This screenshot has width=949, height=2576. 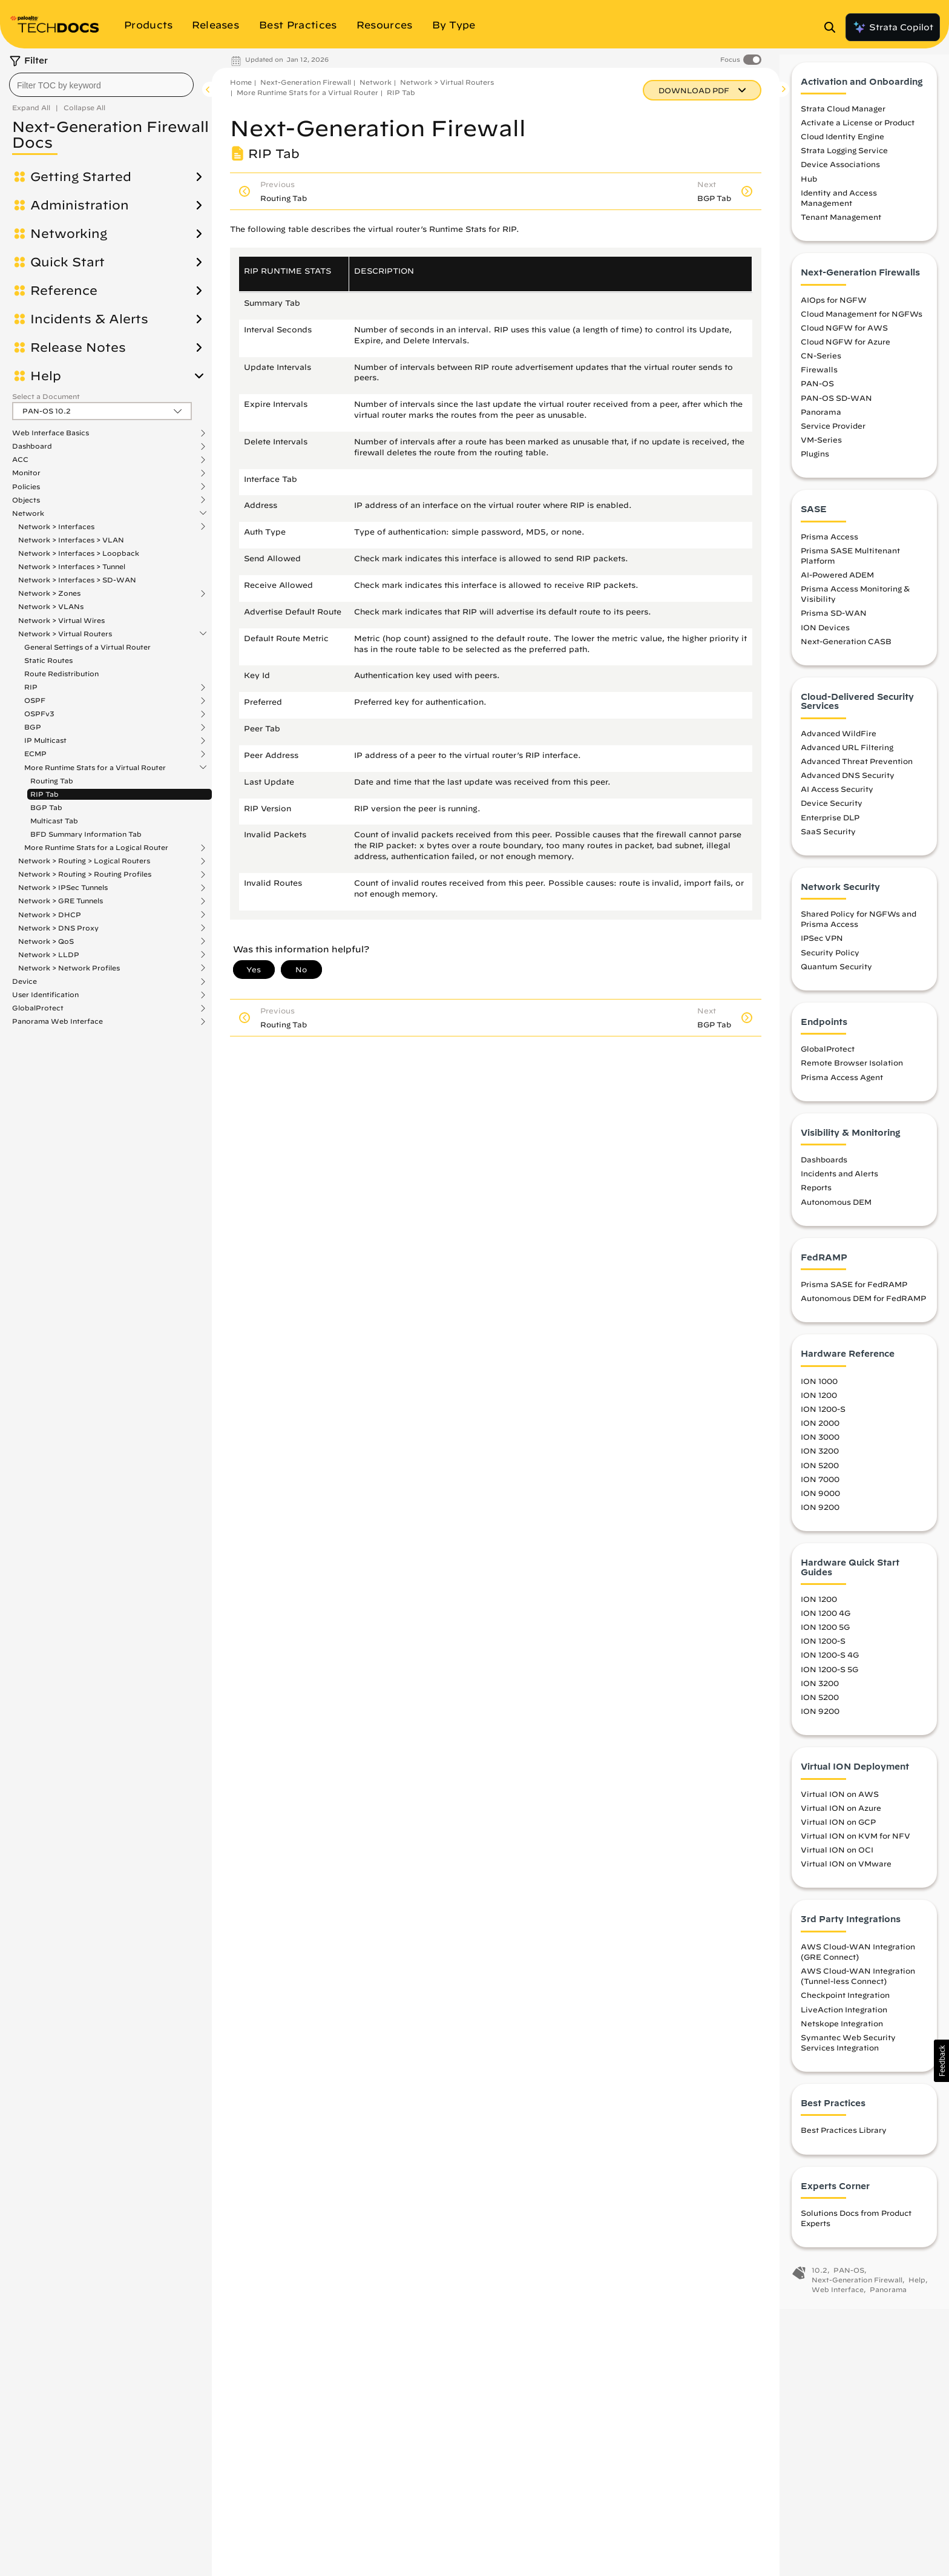 I want to click on Reference, so click(x=63, y=290).